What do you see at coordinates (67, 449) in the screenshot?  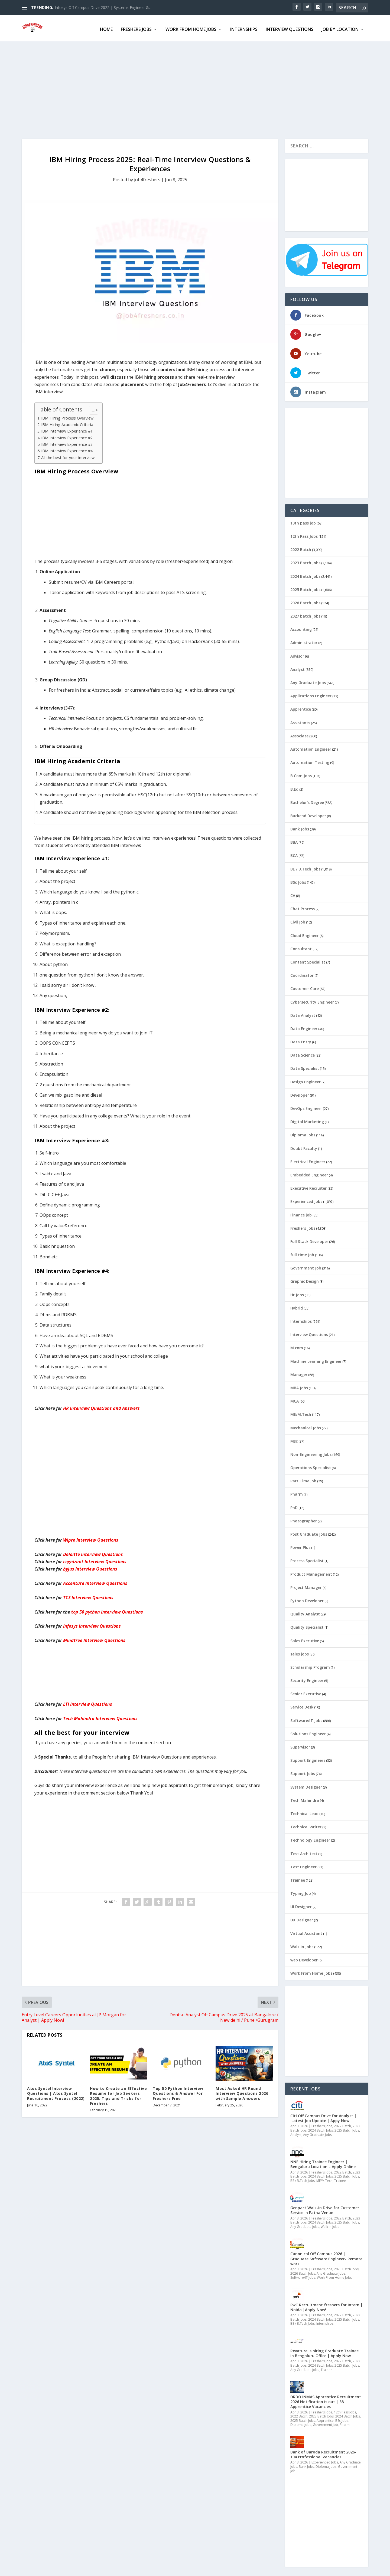 I see `IBM Interview Experience #4:` at bounding box center [67, 449].